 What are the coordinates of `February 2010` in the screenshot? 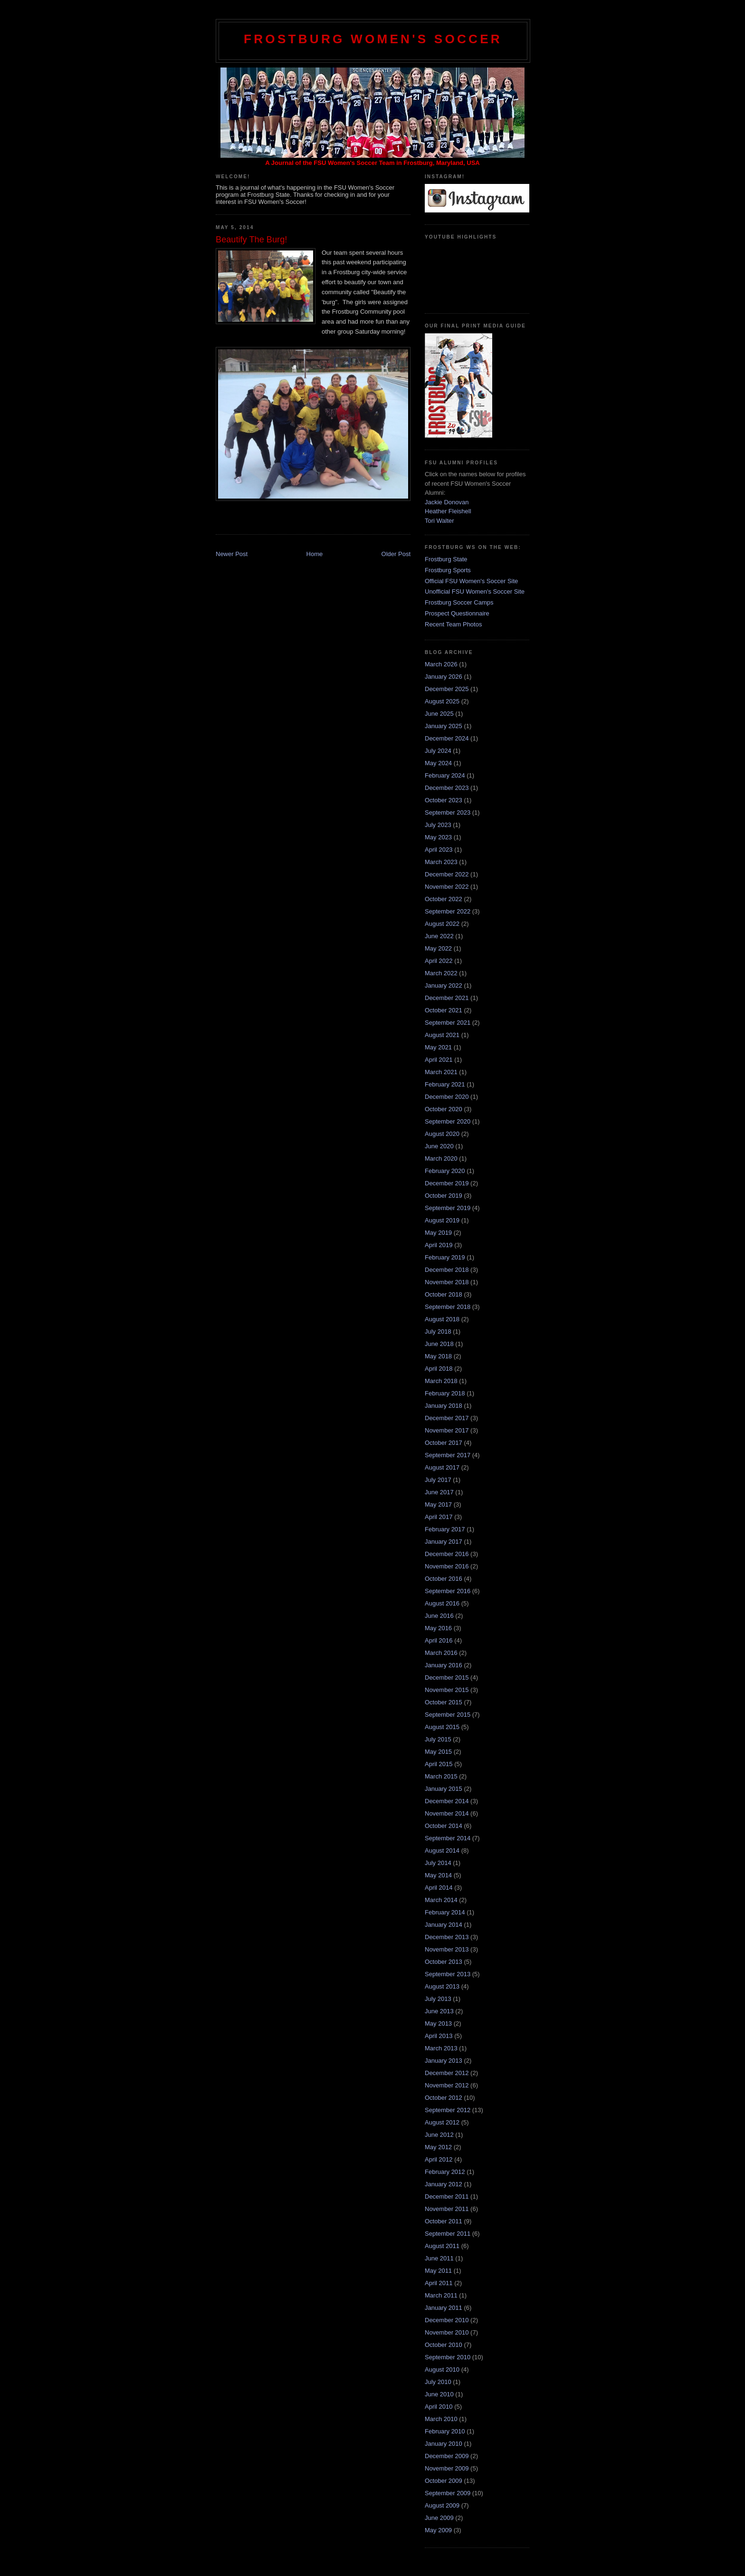 It's located at (445, 2431).